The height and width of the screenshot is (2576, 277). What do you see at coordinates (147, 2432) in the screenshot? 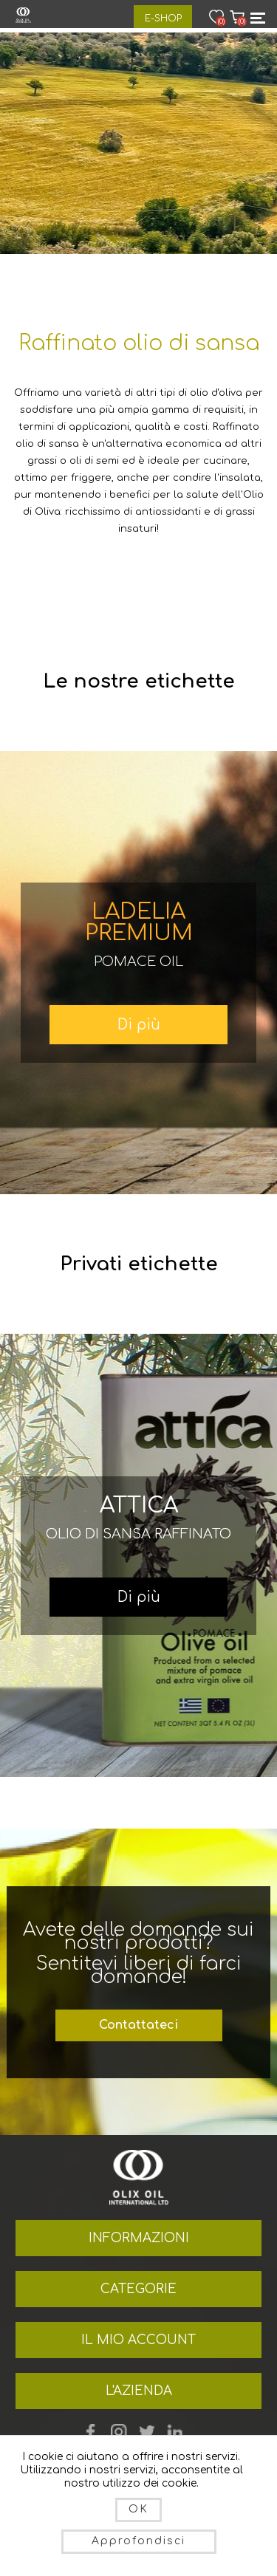
I see `Twitter` at bounding box center [147, 2432].